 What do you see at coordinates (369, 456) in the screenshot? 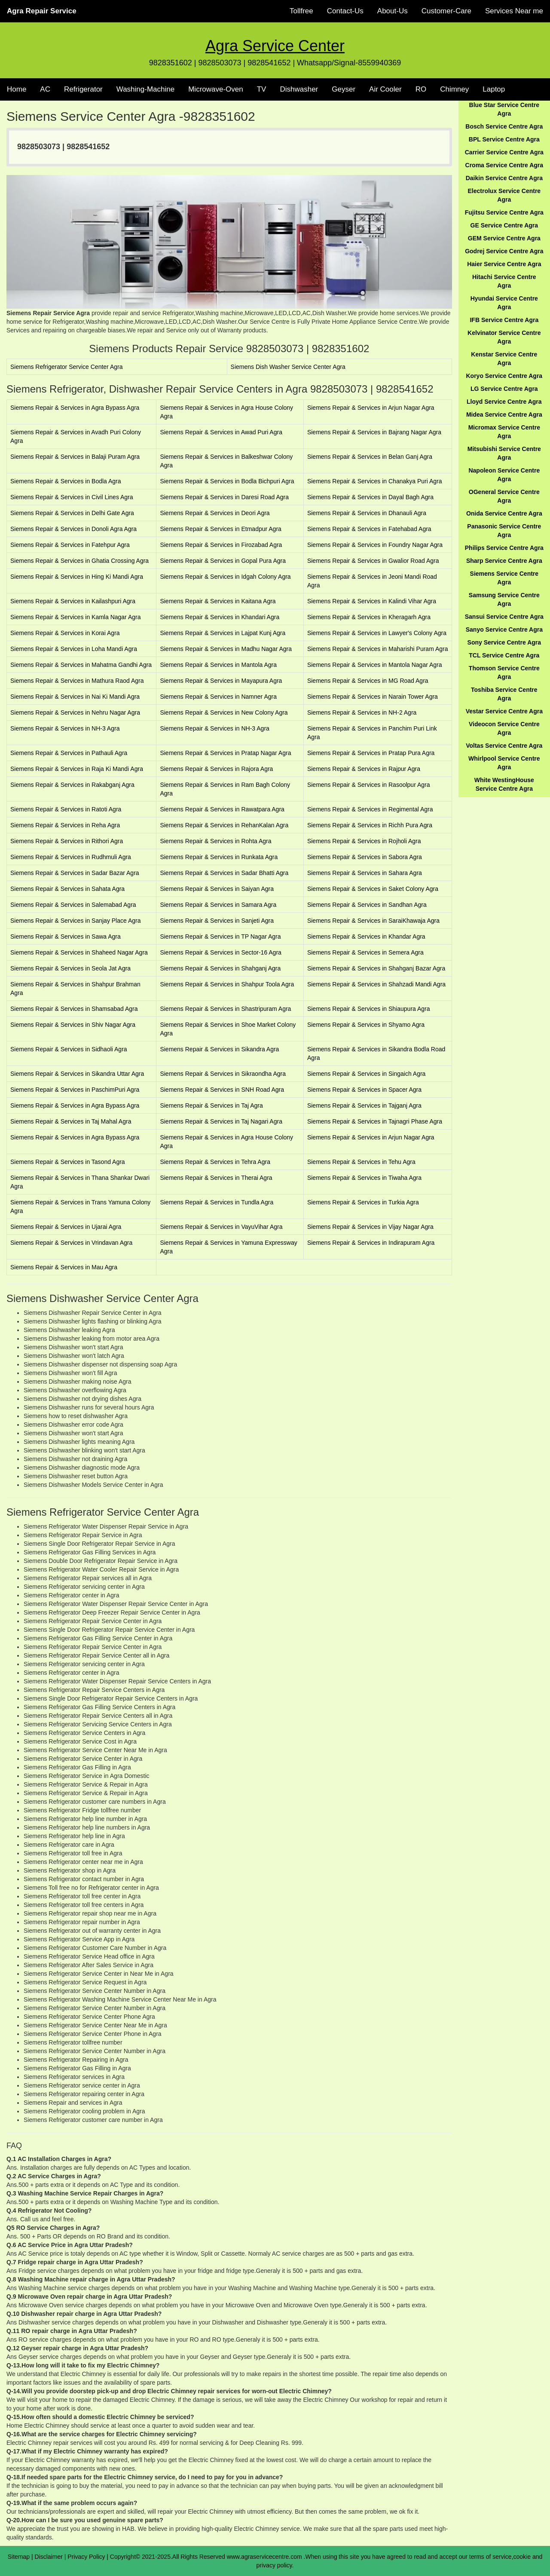
I see `Siemens Repair & Services in Belan Ganj Agra` at bounding box center [369, 456].